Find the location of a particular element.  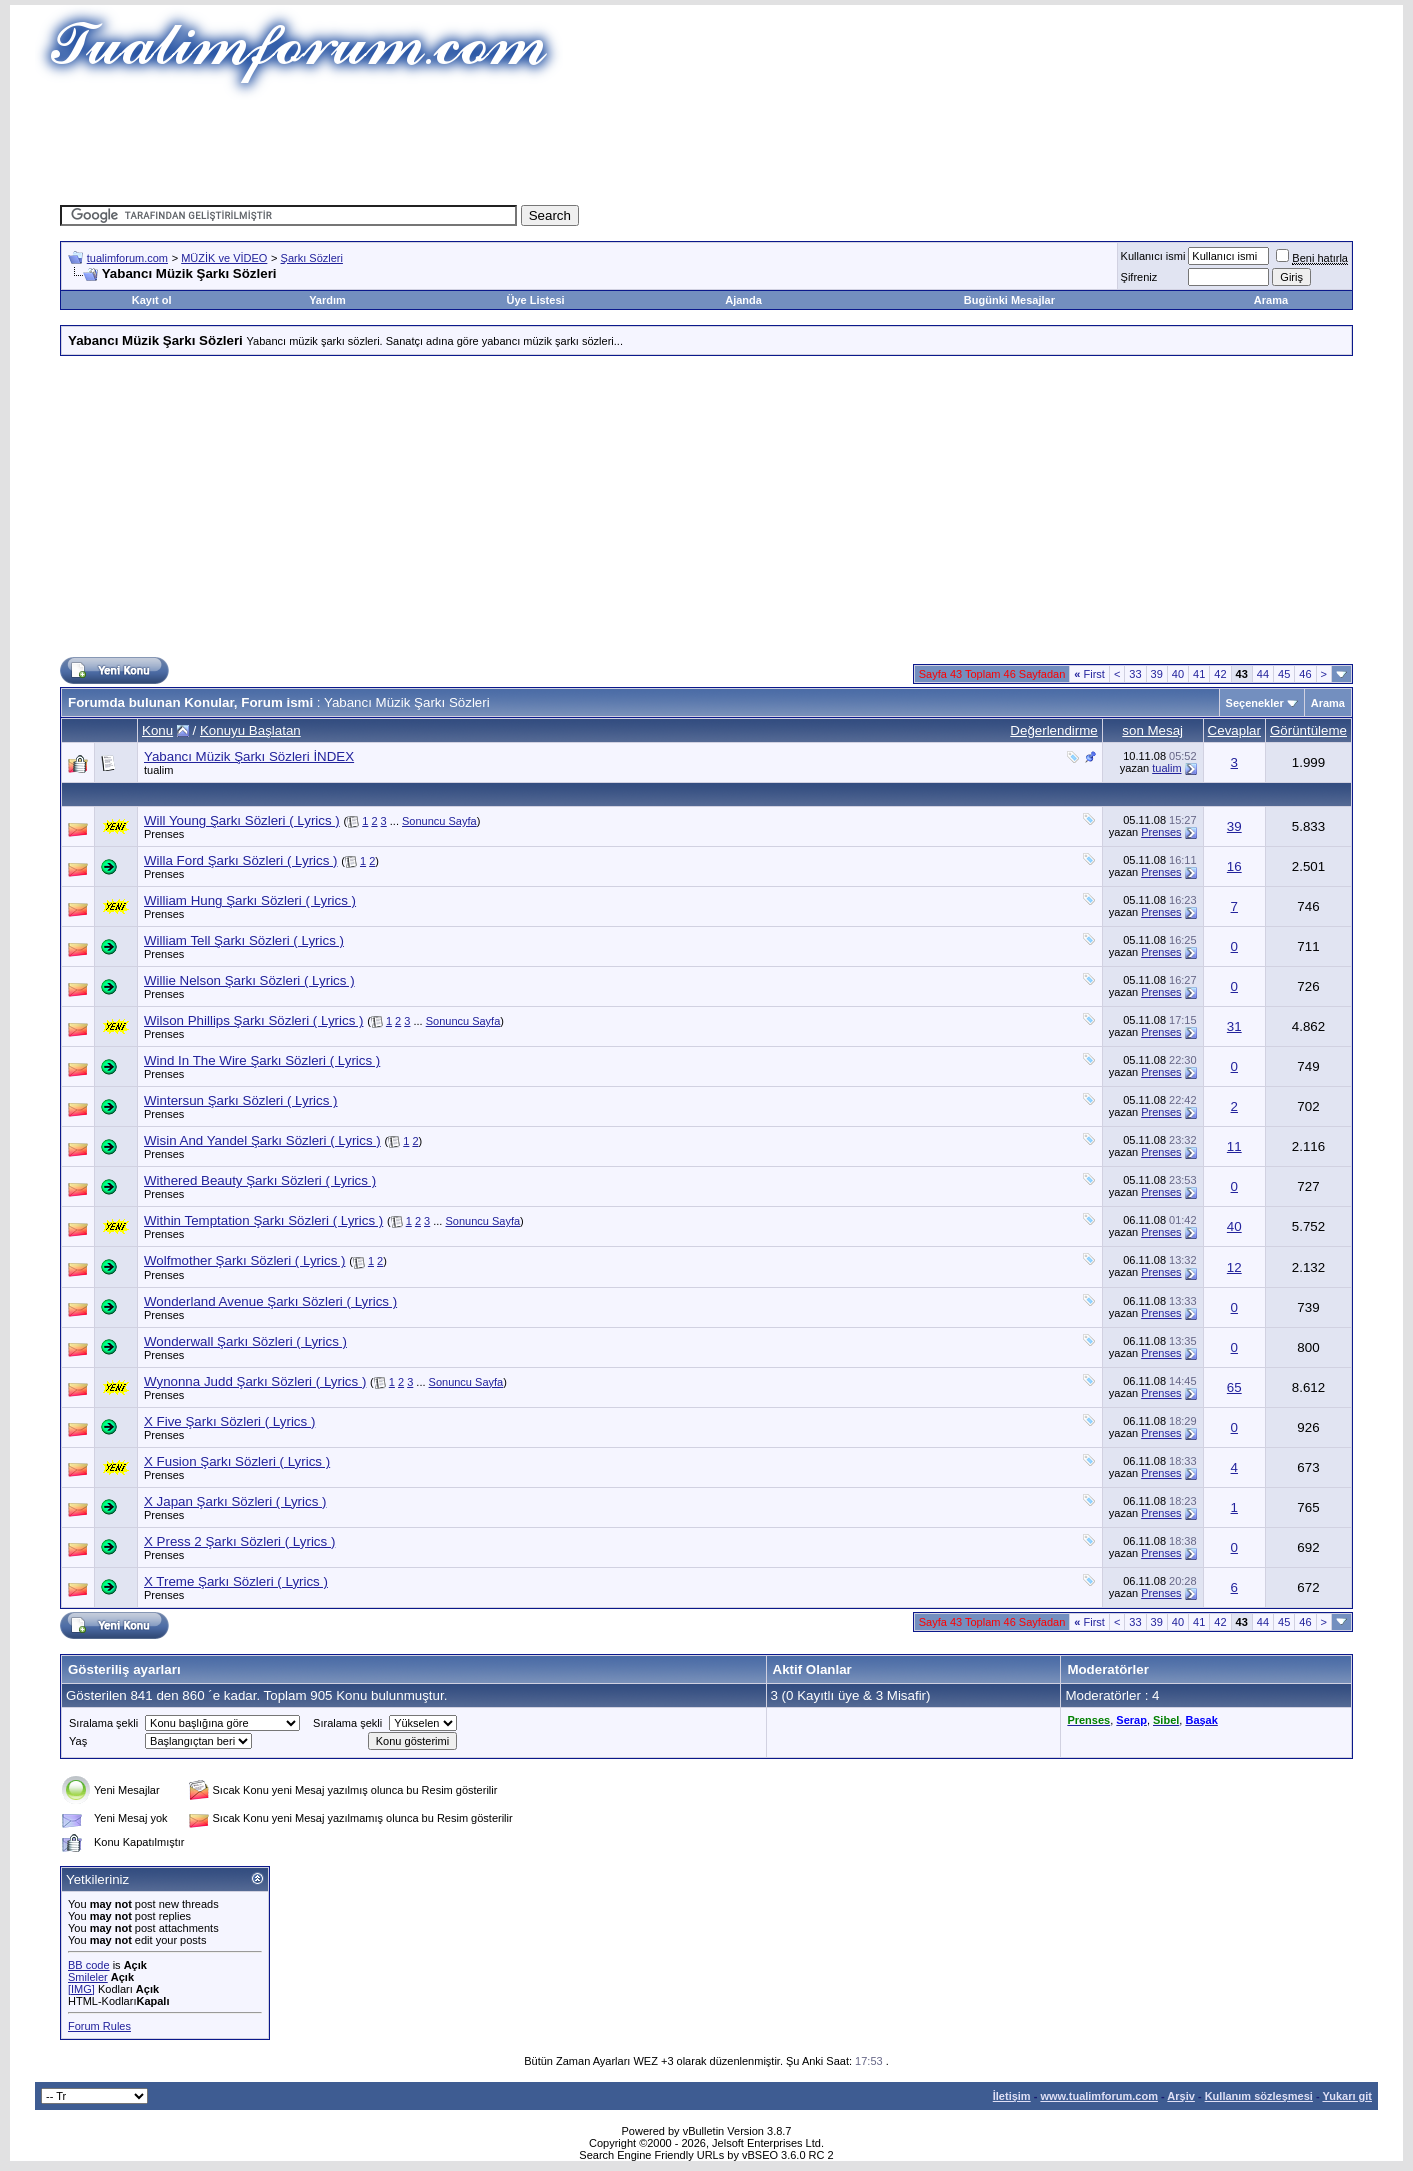

www.tualimforum.com is located at coordinates (1099, 2096).